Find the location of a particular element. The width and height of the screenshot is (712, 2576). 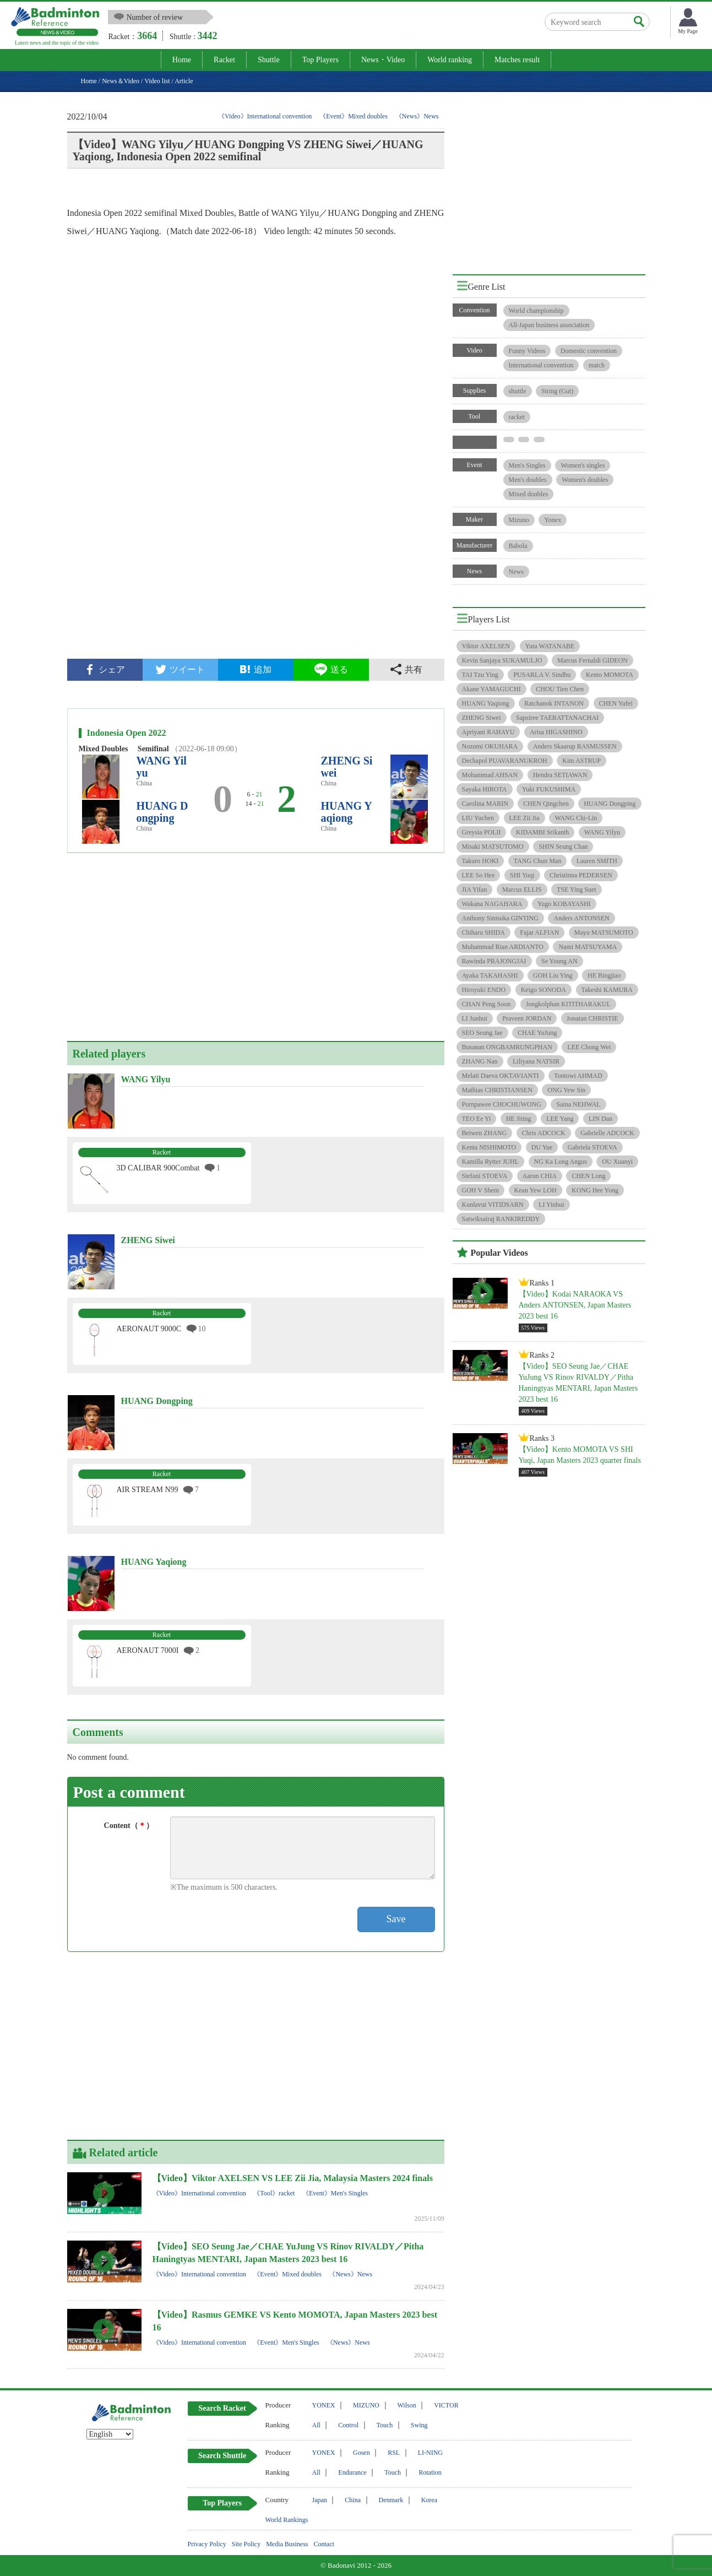

[Advertisement] is located at coordinates (255, 565).